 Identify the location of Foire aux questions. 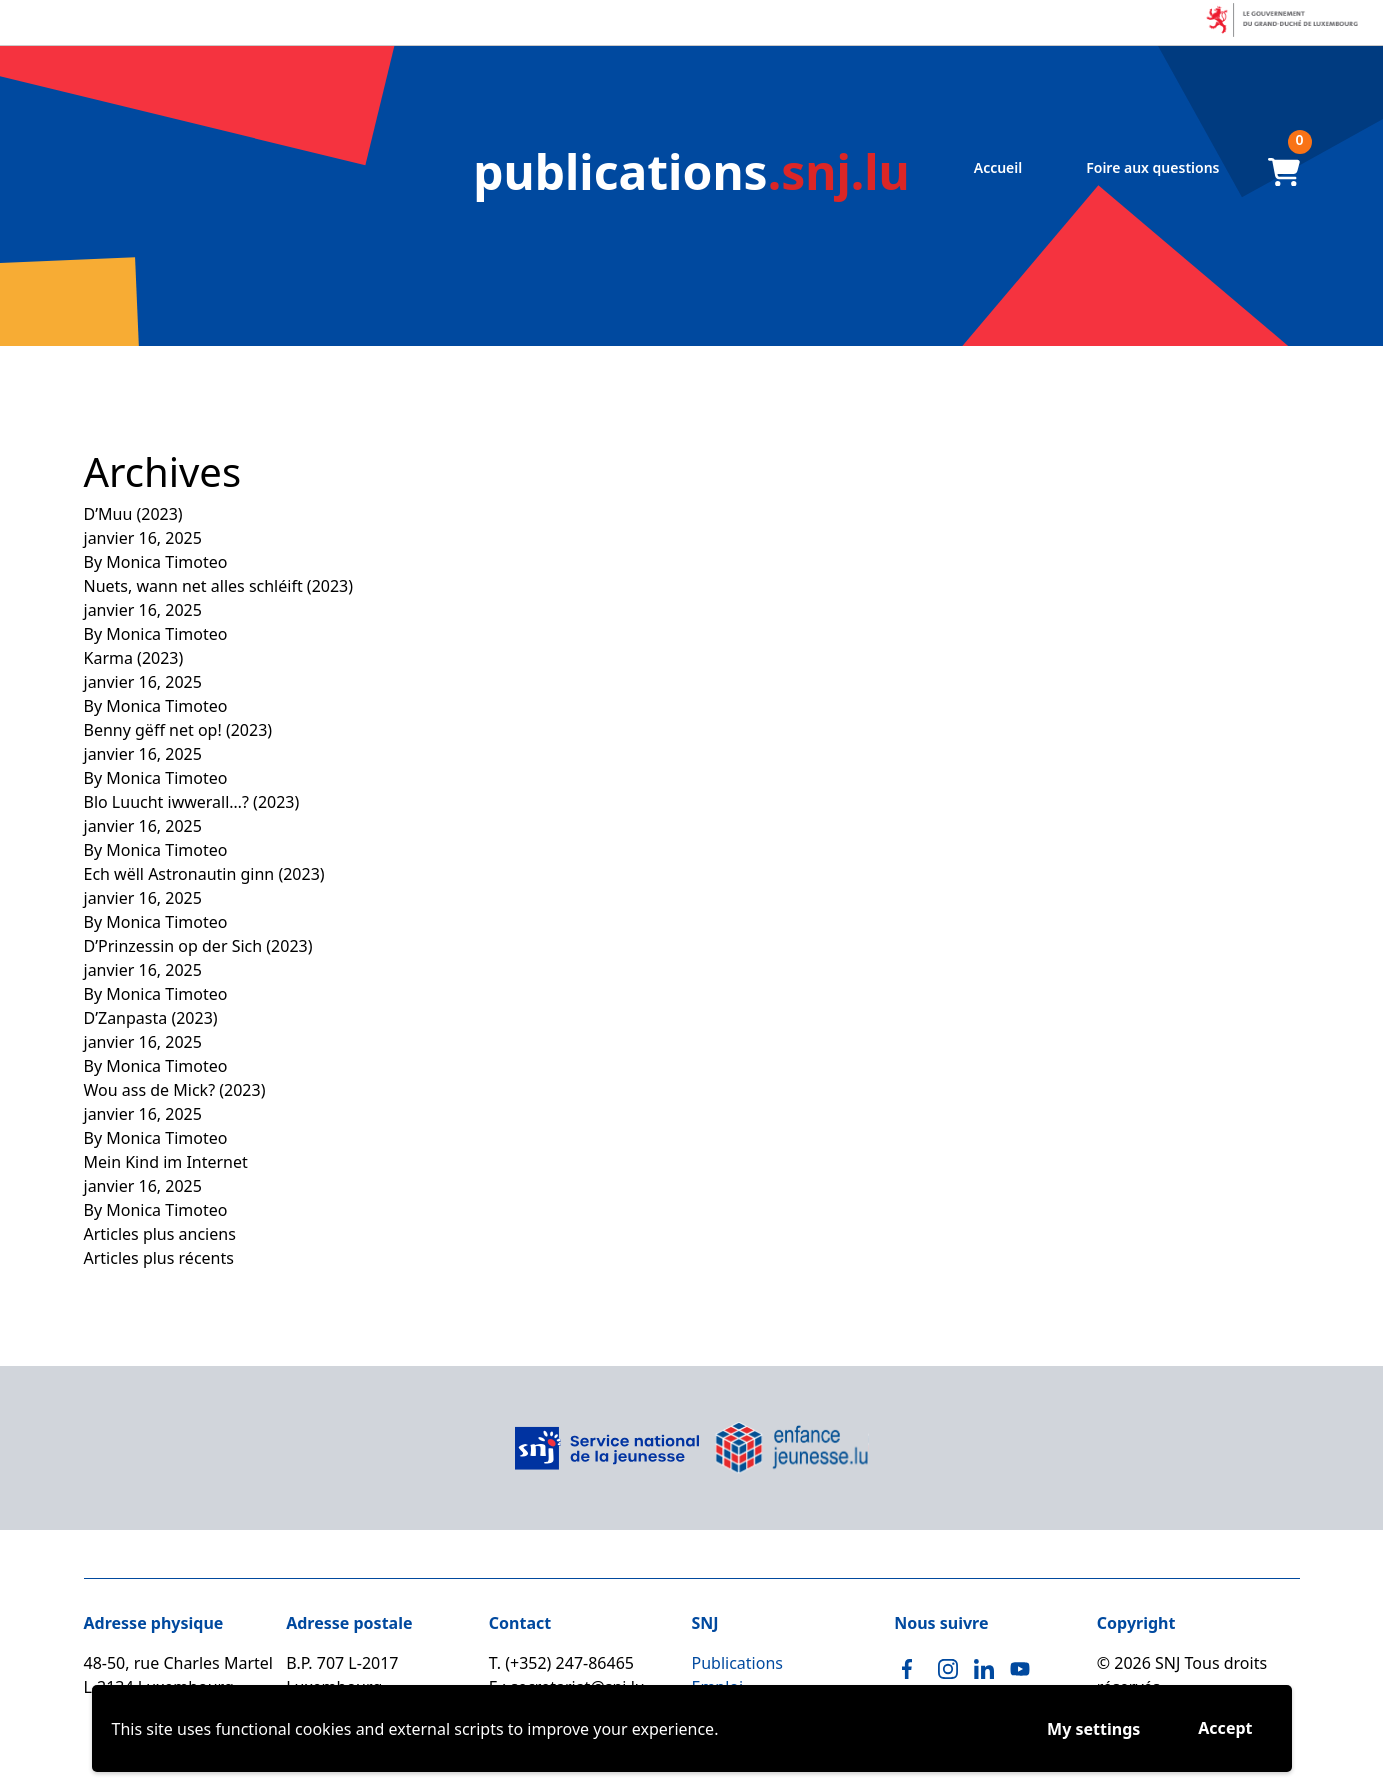
(1152, 167).